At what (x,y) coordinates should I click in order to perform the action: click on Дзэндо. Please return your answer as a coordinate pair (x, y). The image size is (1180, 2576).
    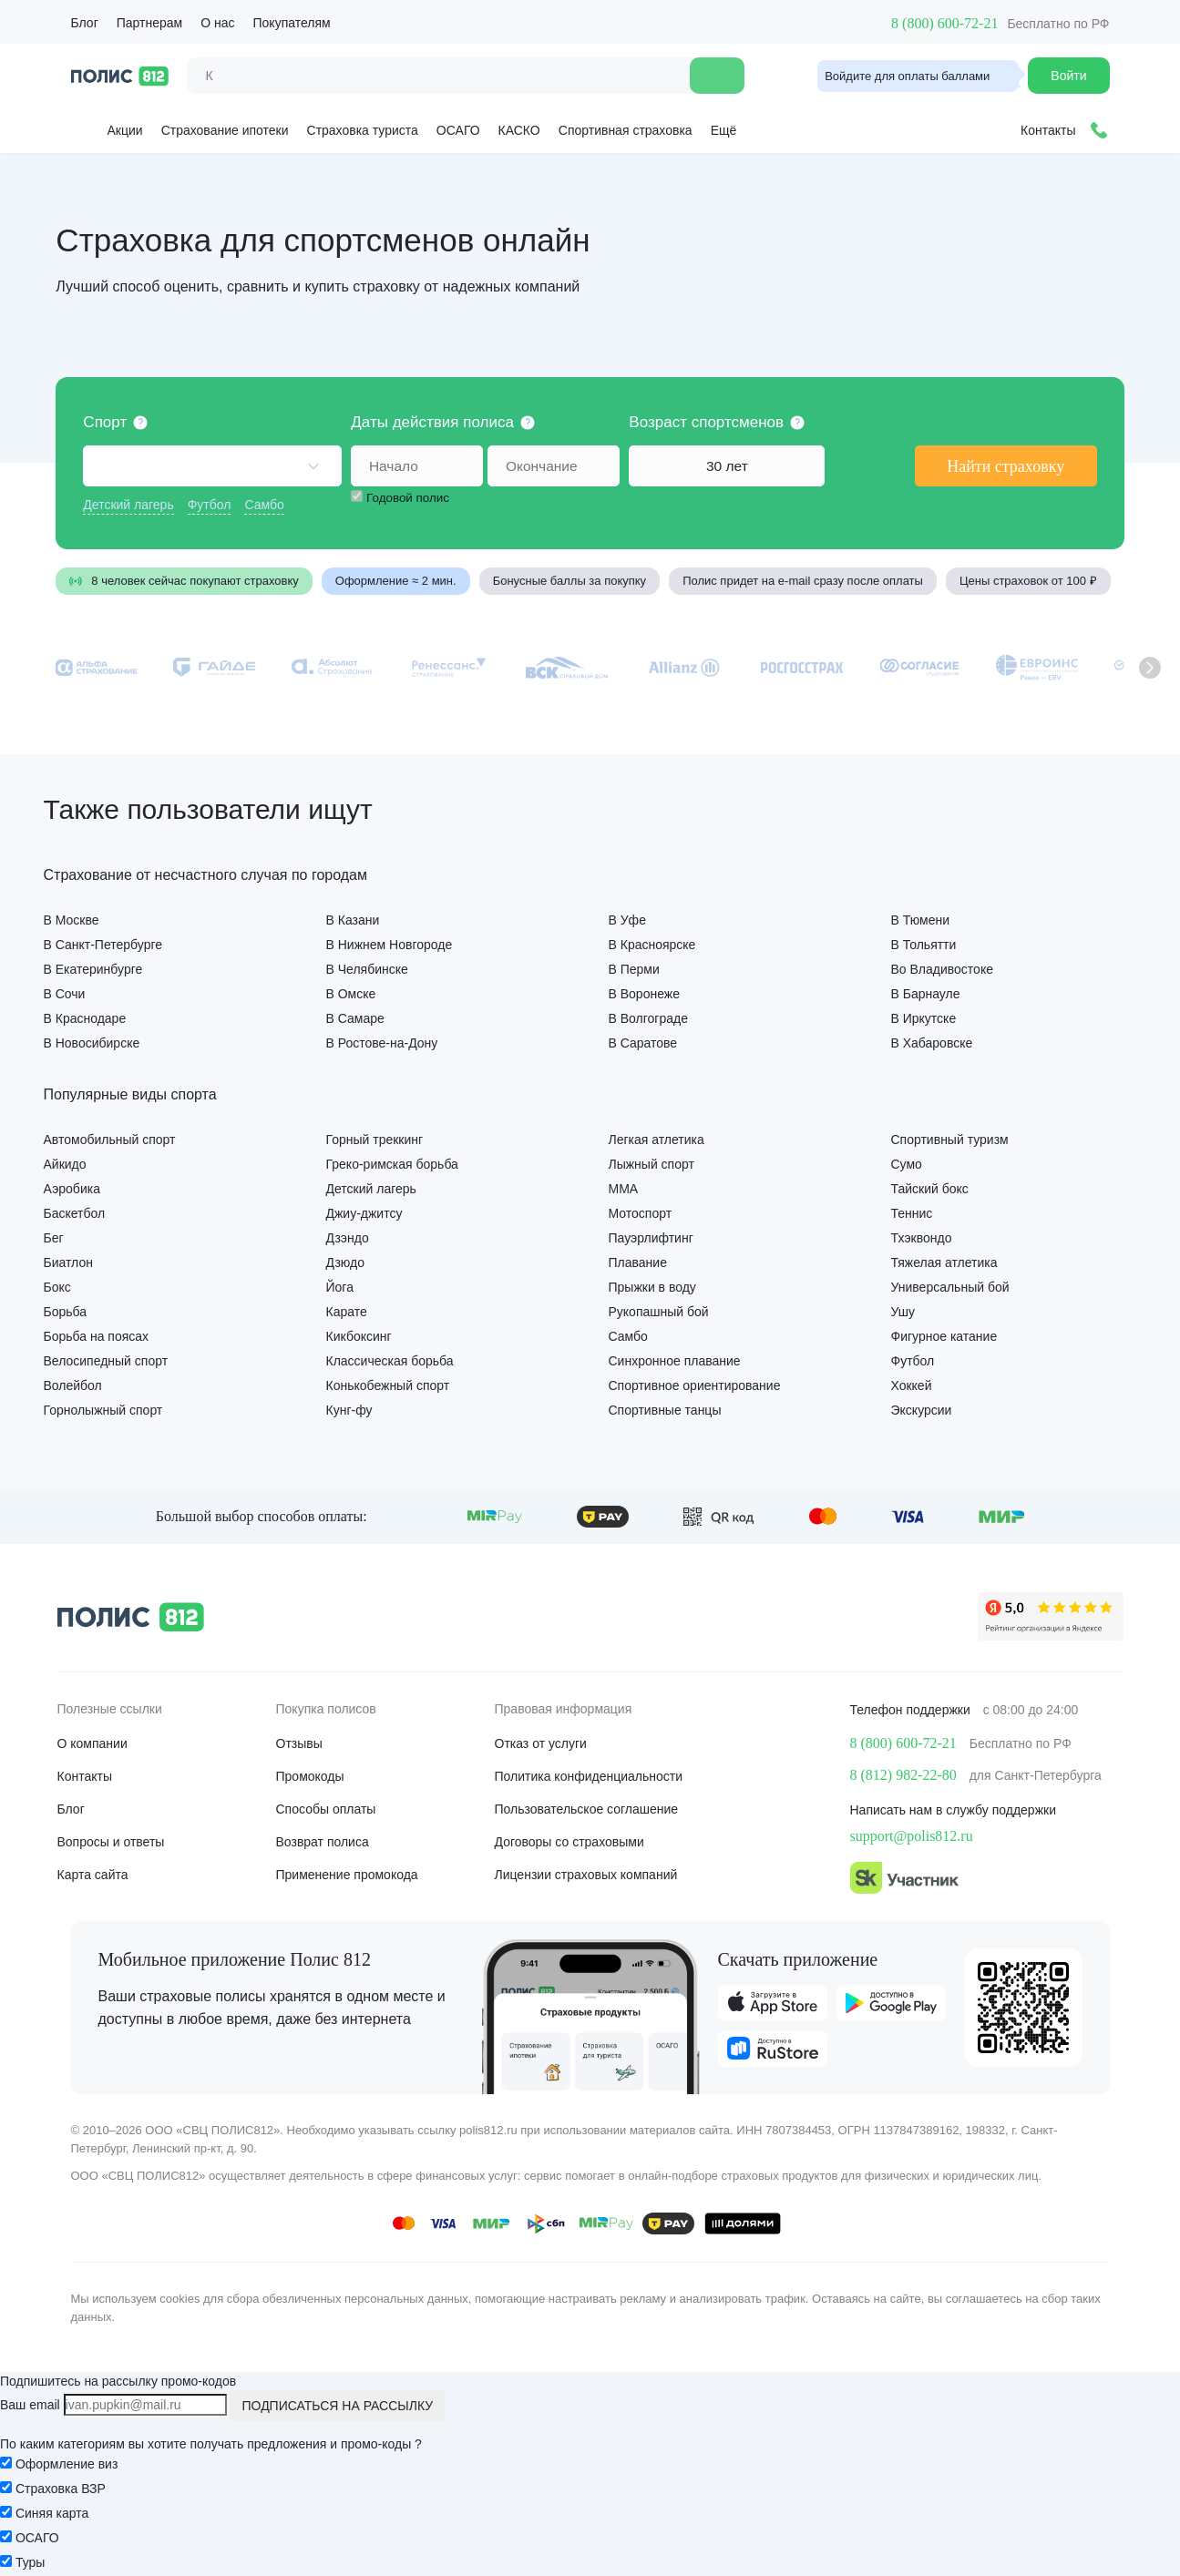
    Looking at the image, I should click on (347, 1237).